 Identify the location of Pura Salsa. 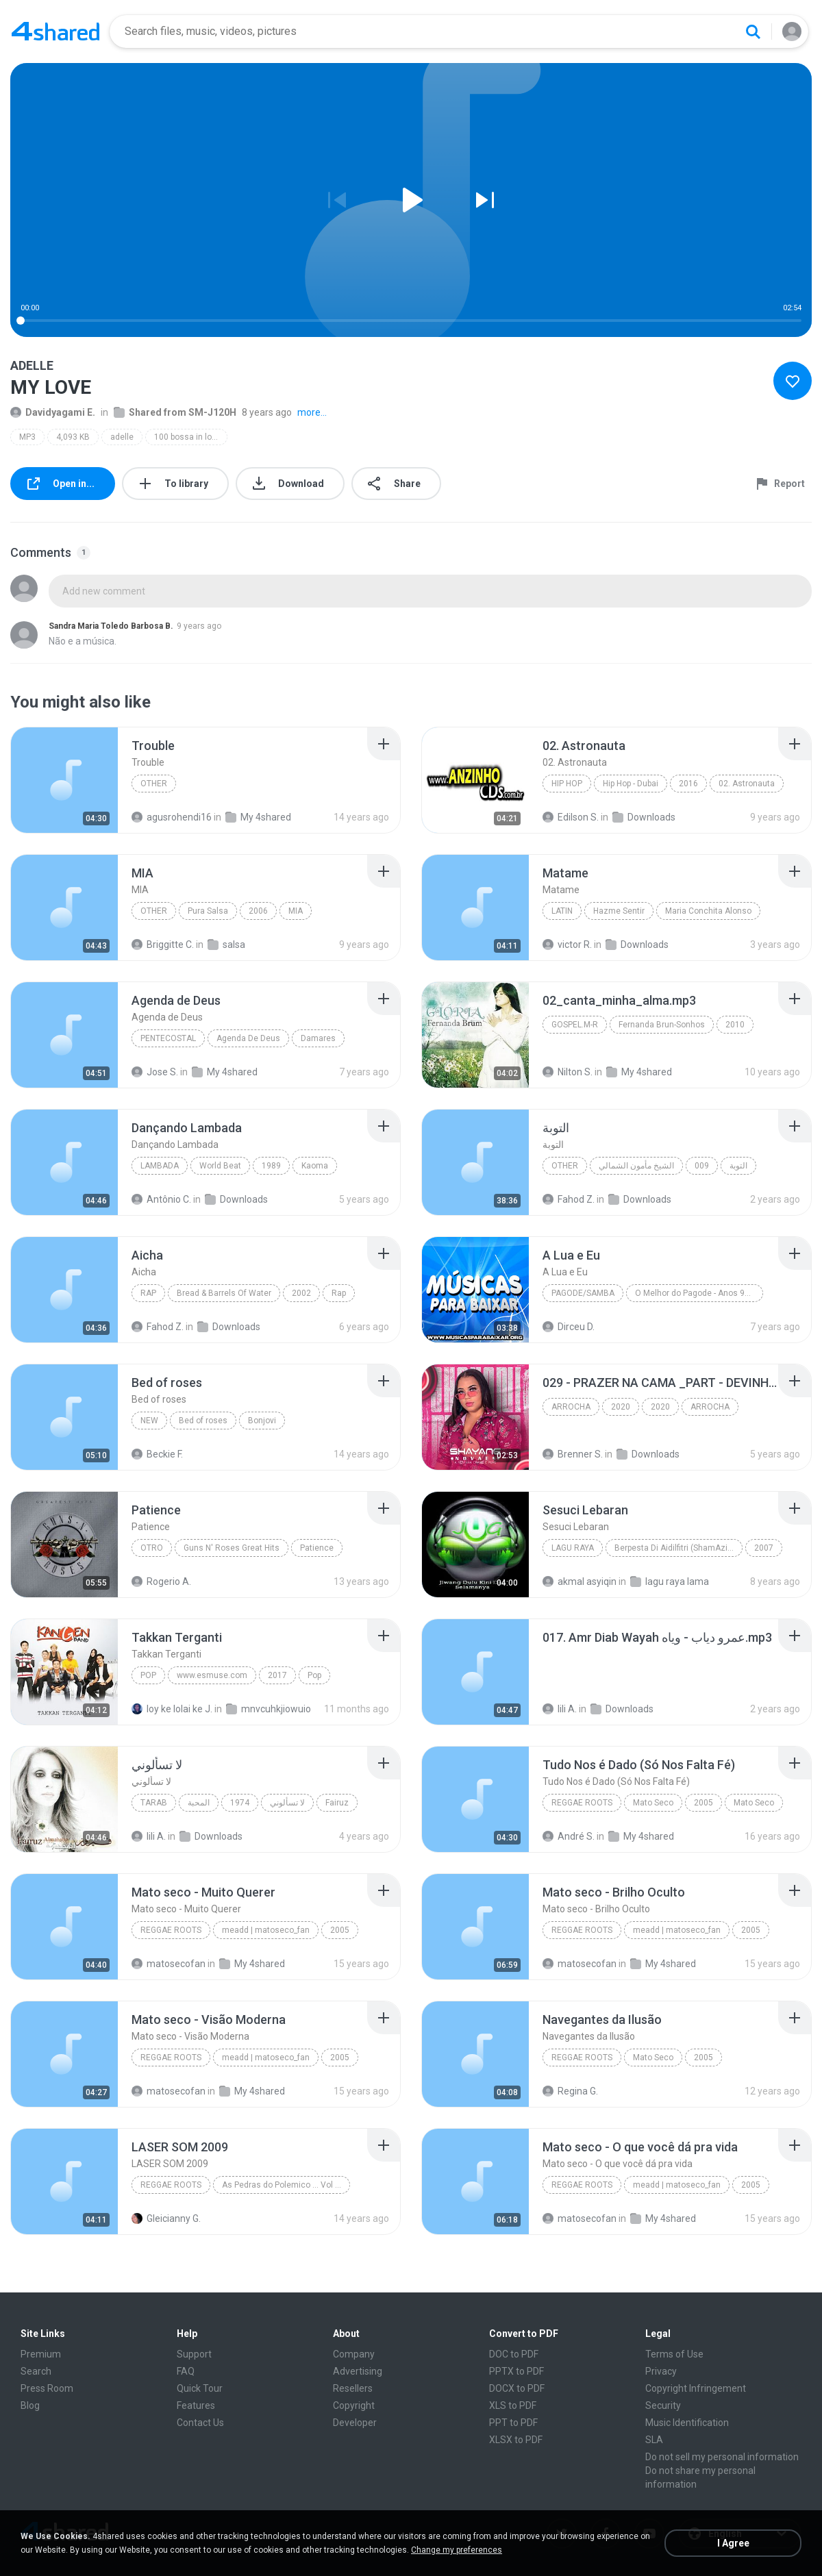
(208, 911).